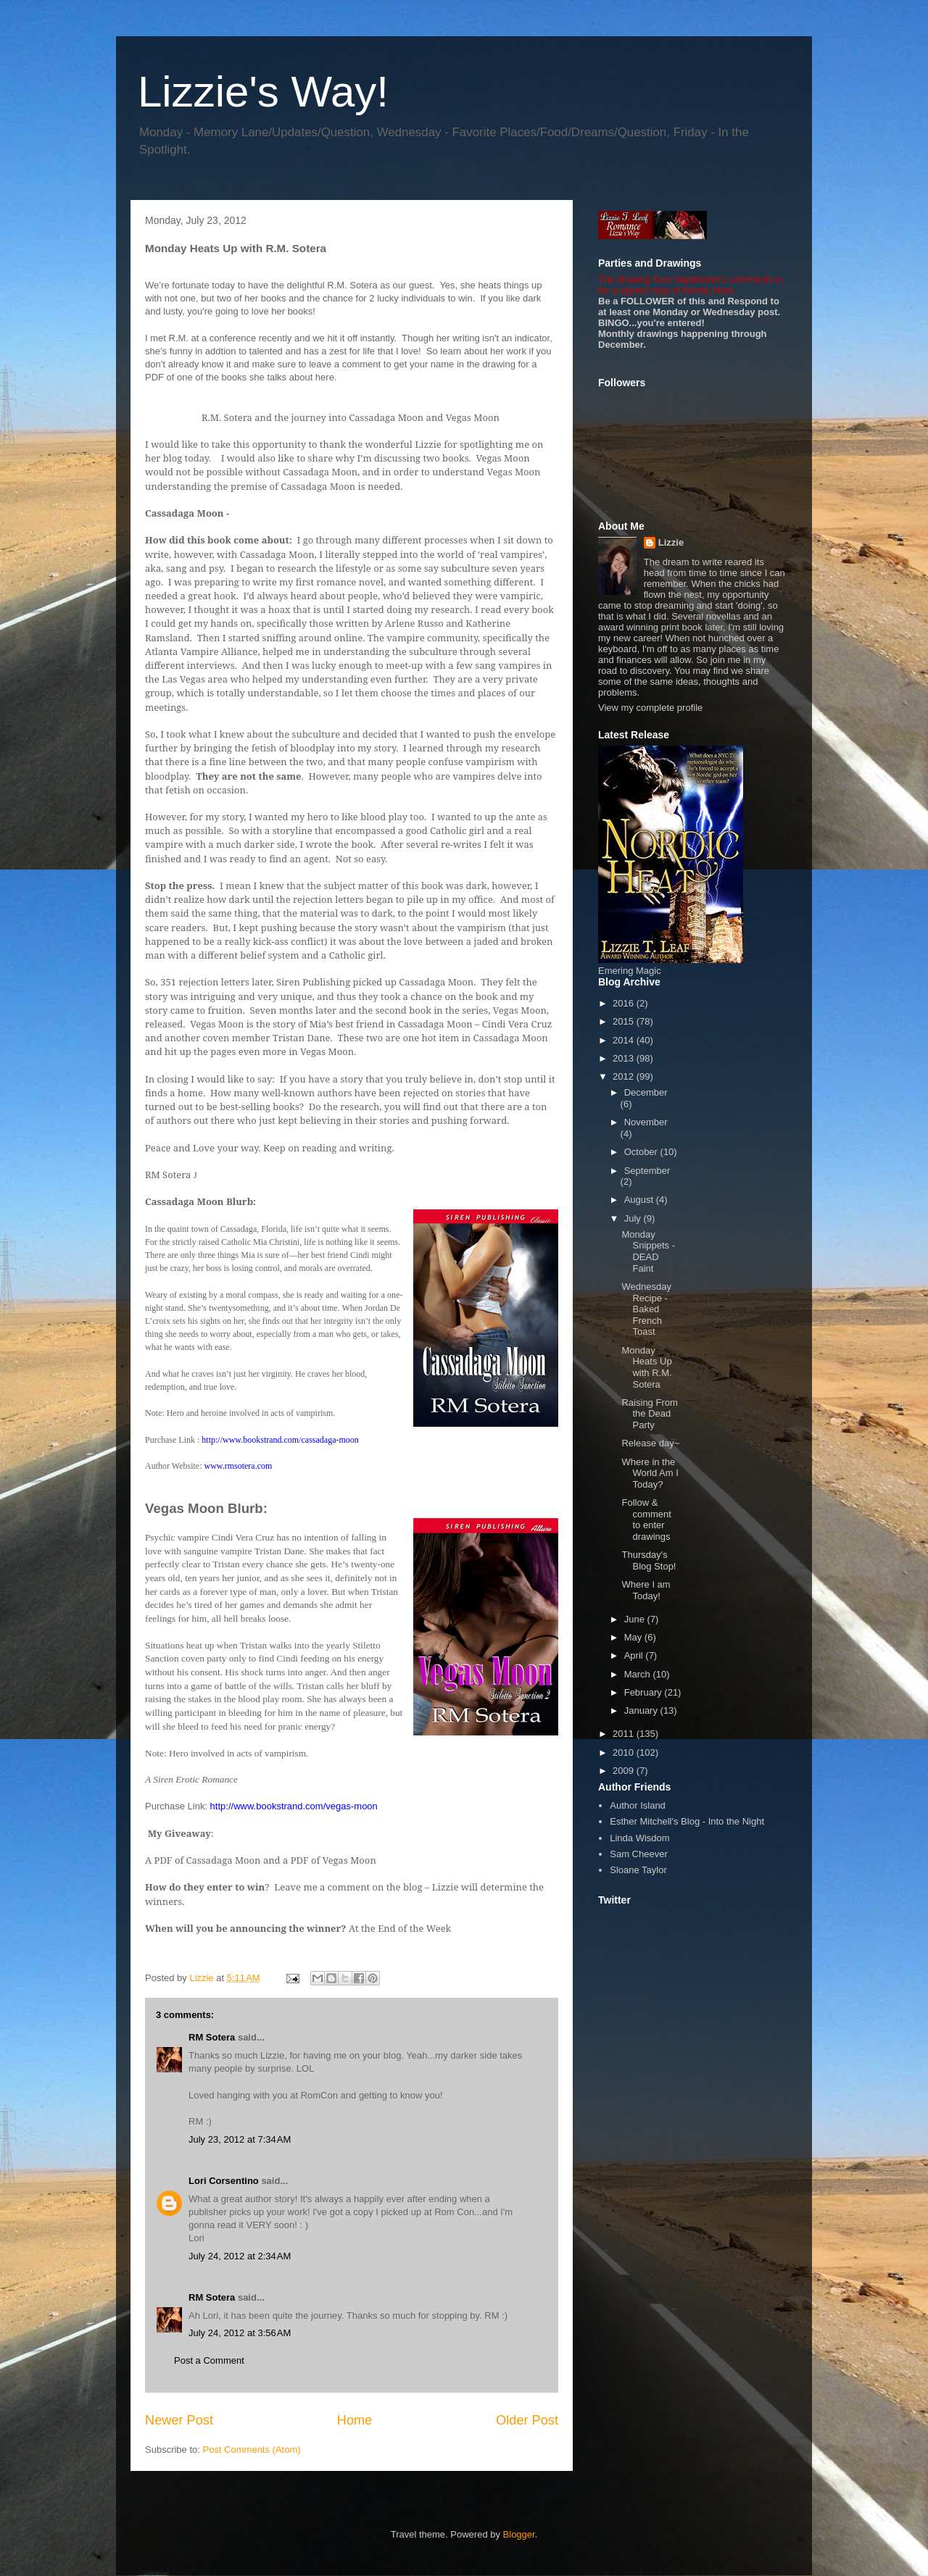 The height and width of the screenshot is (2576, 928). What do you see at coordinates (687, 1821) in the screenshot?
I see `Esther Mitchell's Blog - Into the Night` at bounding box center [687, 1821].